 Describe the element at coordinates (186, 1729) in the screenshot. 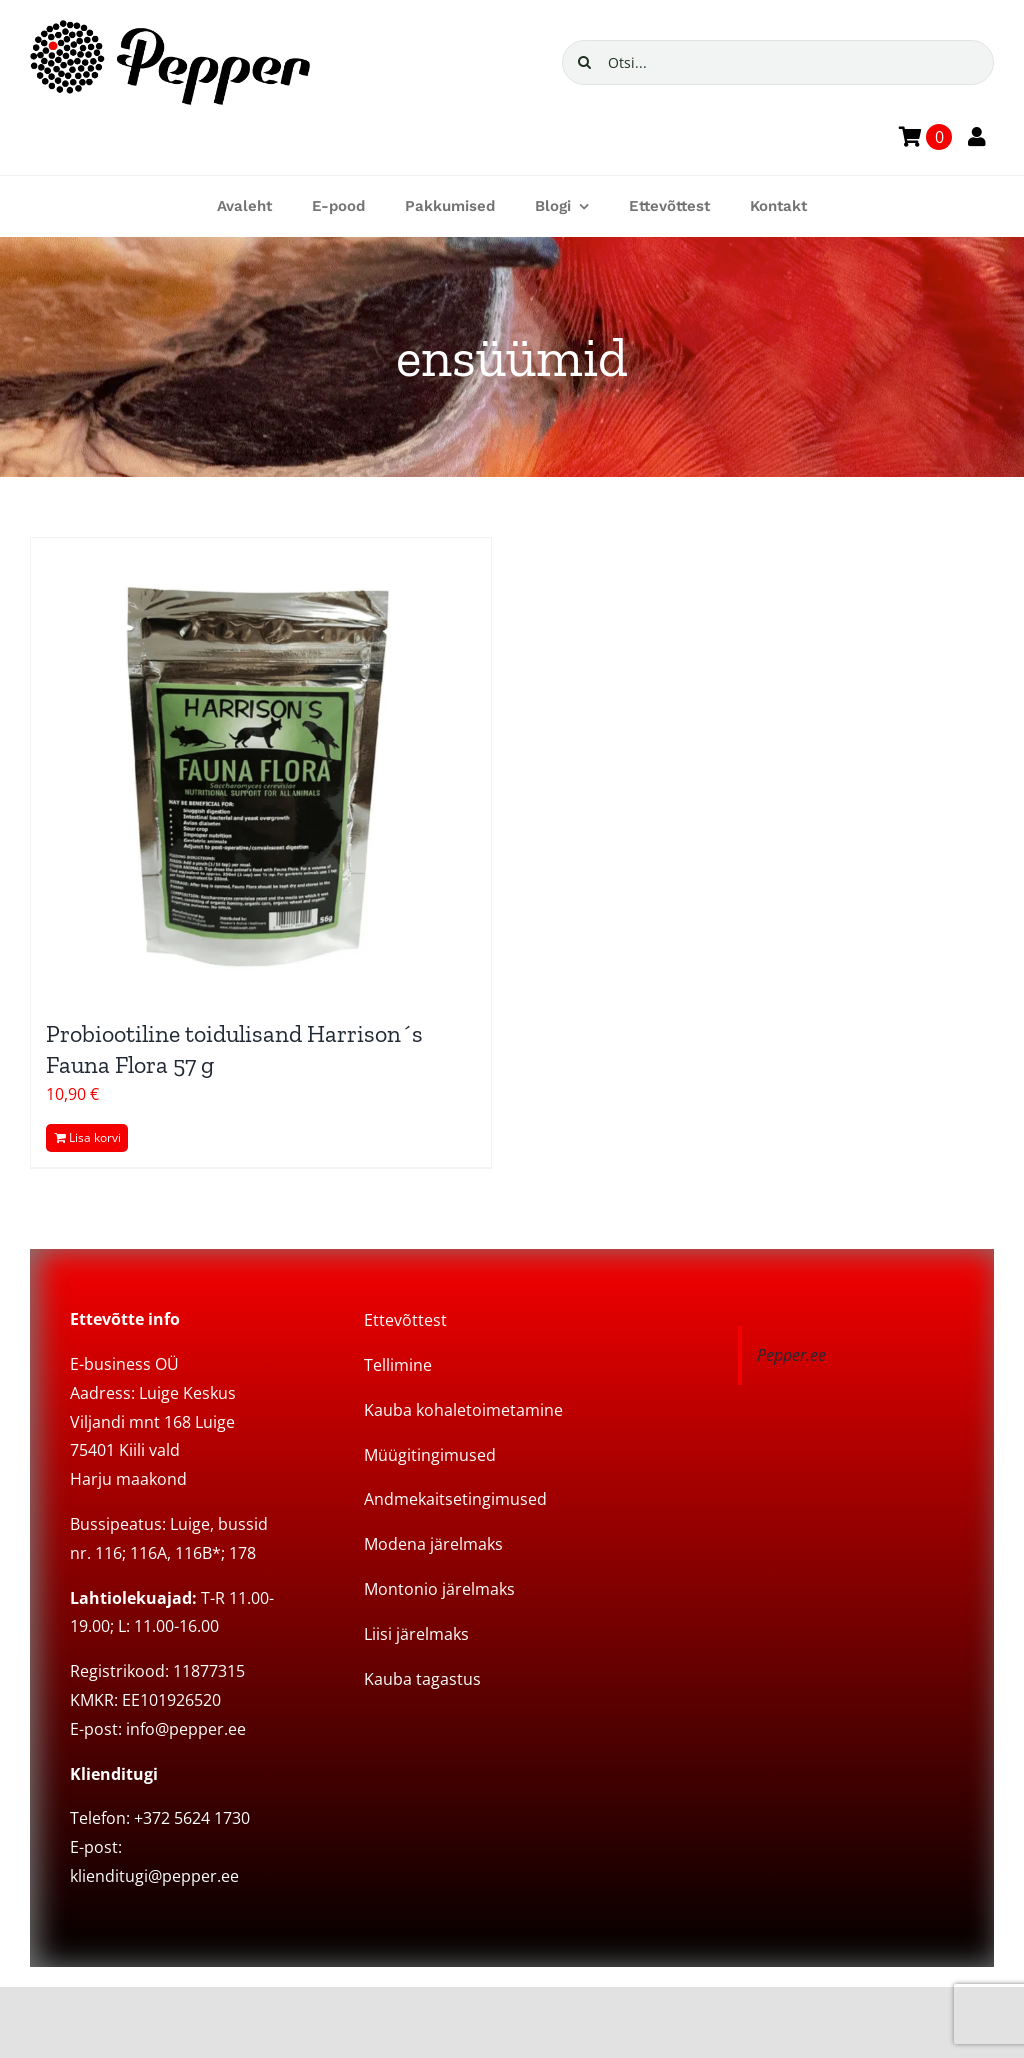

I see `info@pepper.ee` at that location.